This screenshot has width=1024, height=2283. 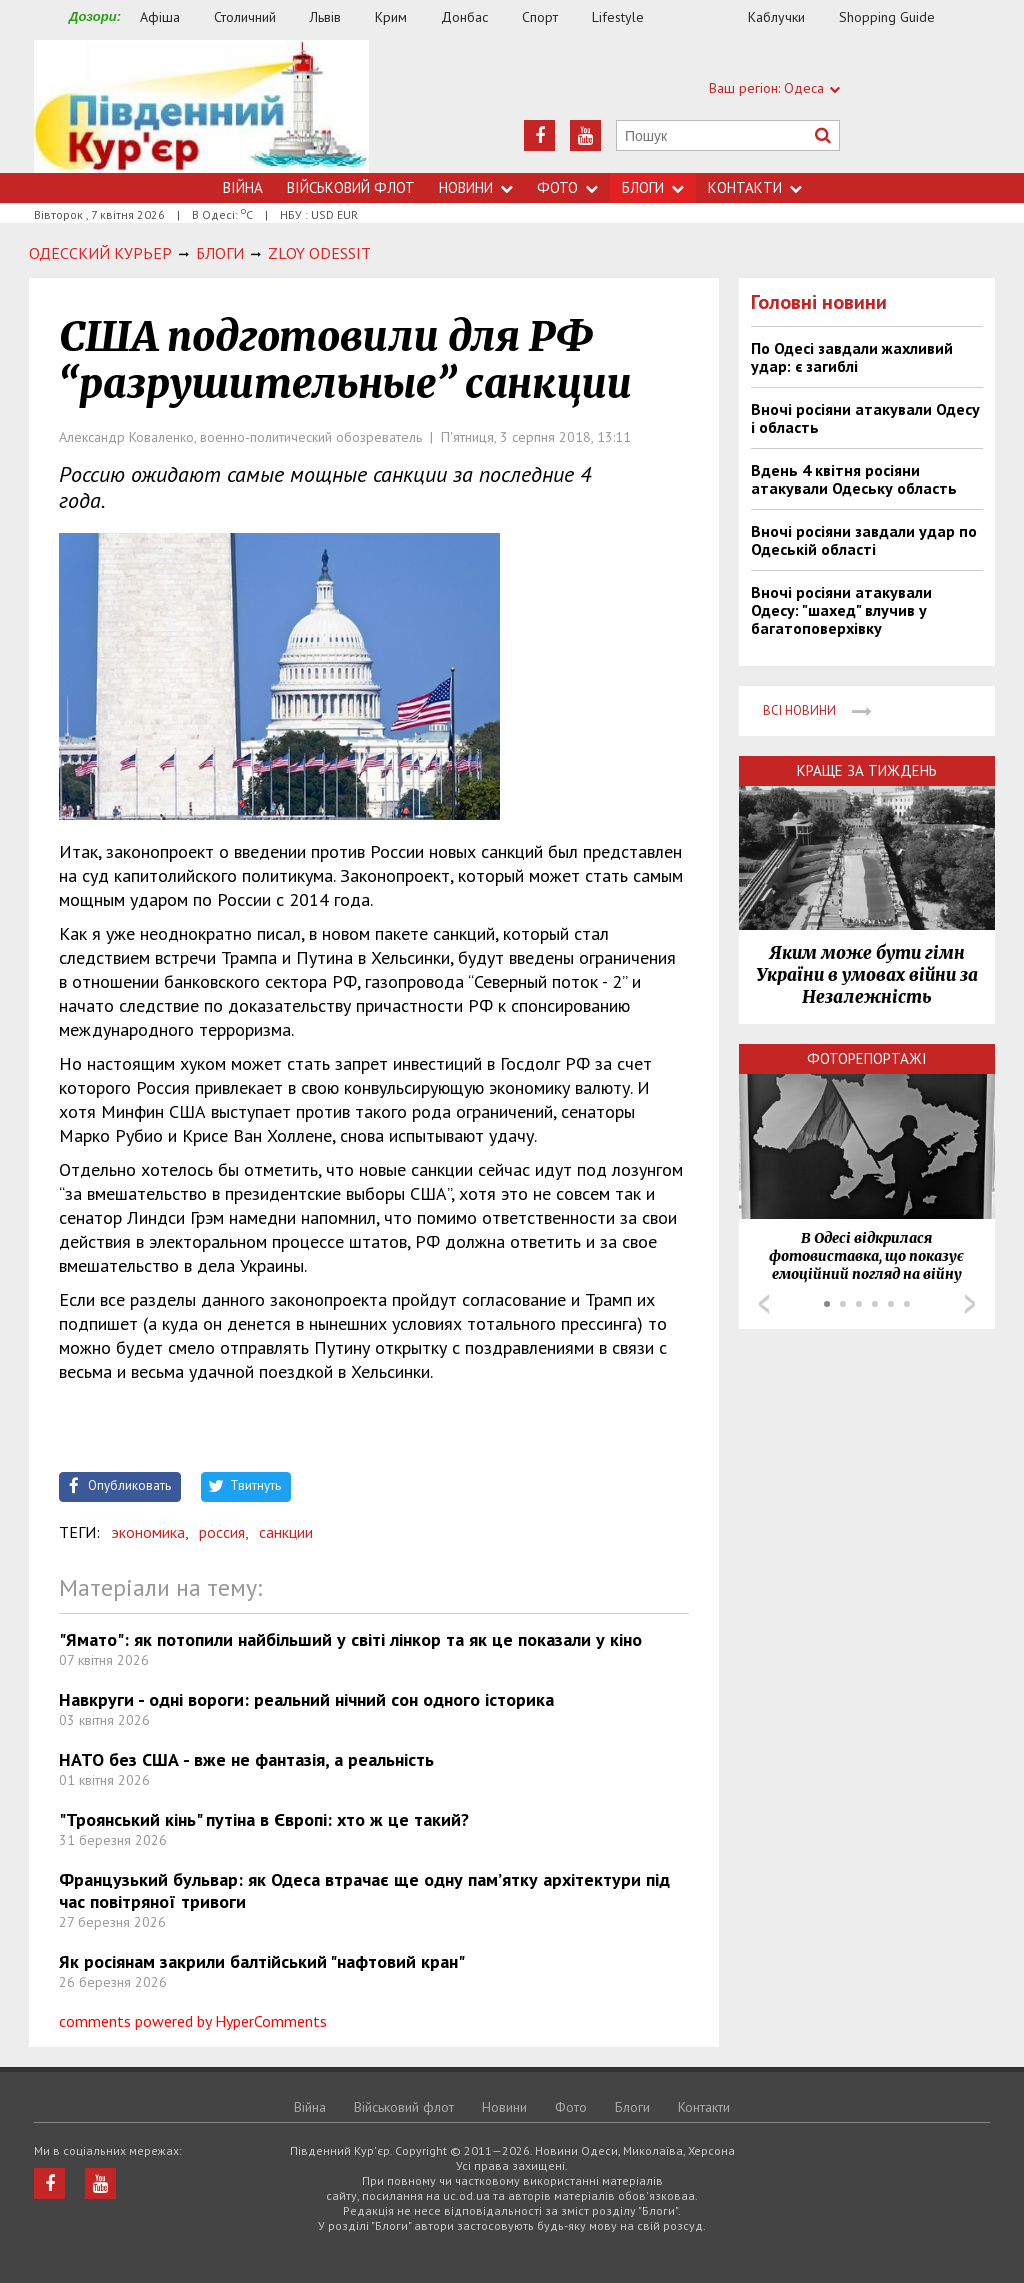 What do you see at coordinates (364, 1890) in the screenshot?
I see `Французький бульвар: як Одеса втрачає ще одну пам’ятку архітектури під час повітряної тривоги` at bounding box center [364, 1890].